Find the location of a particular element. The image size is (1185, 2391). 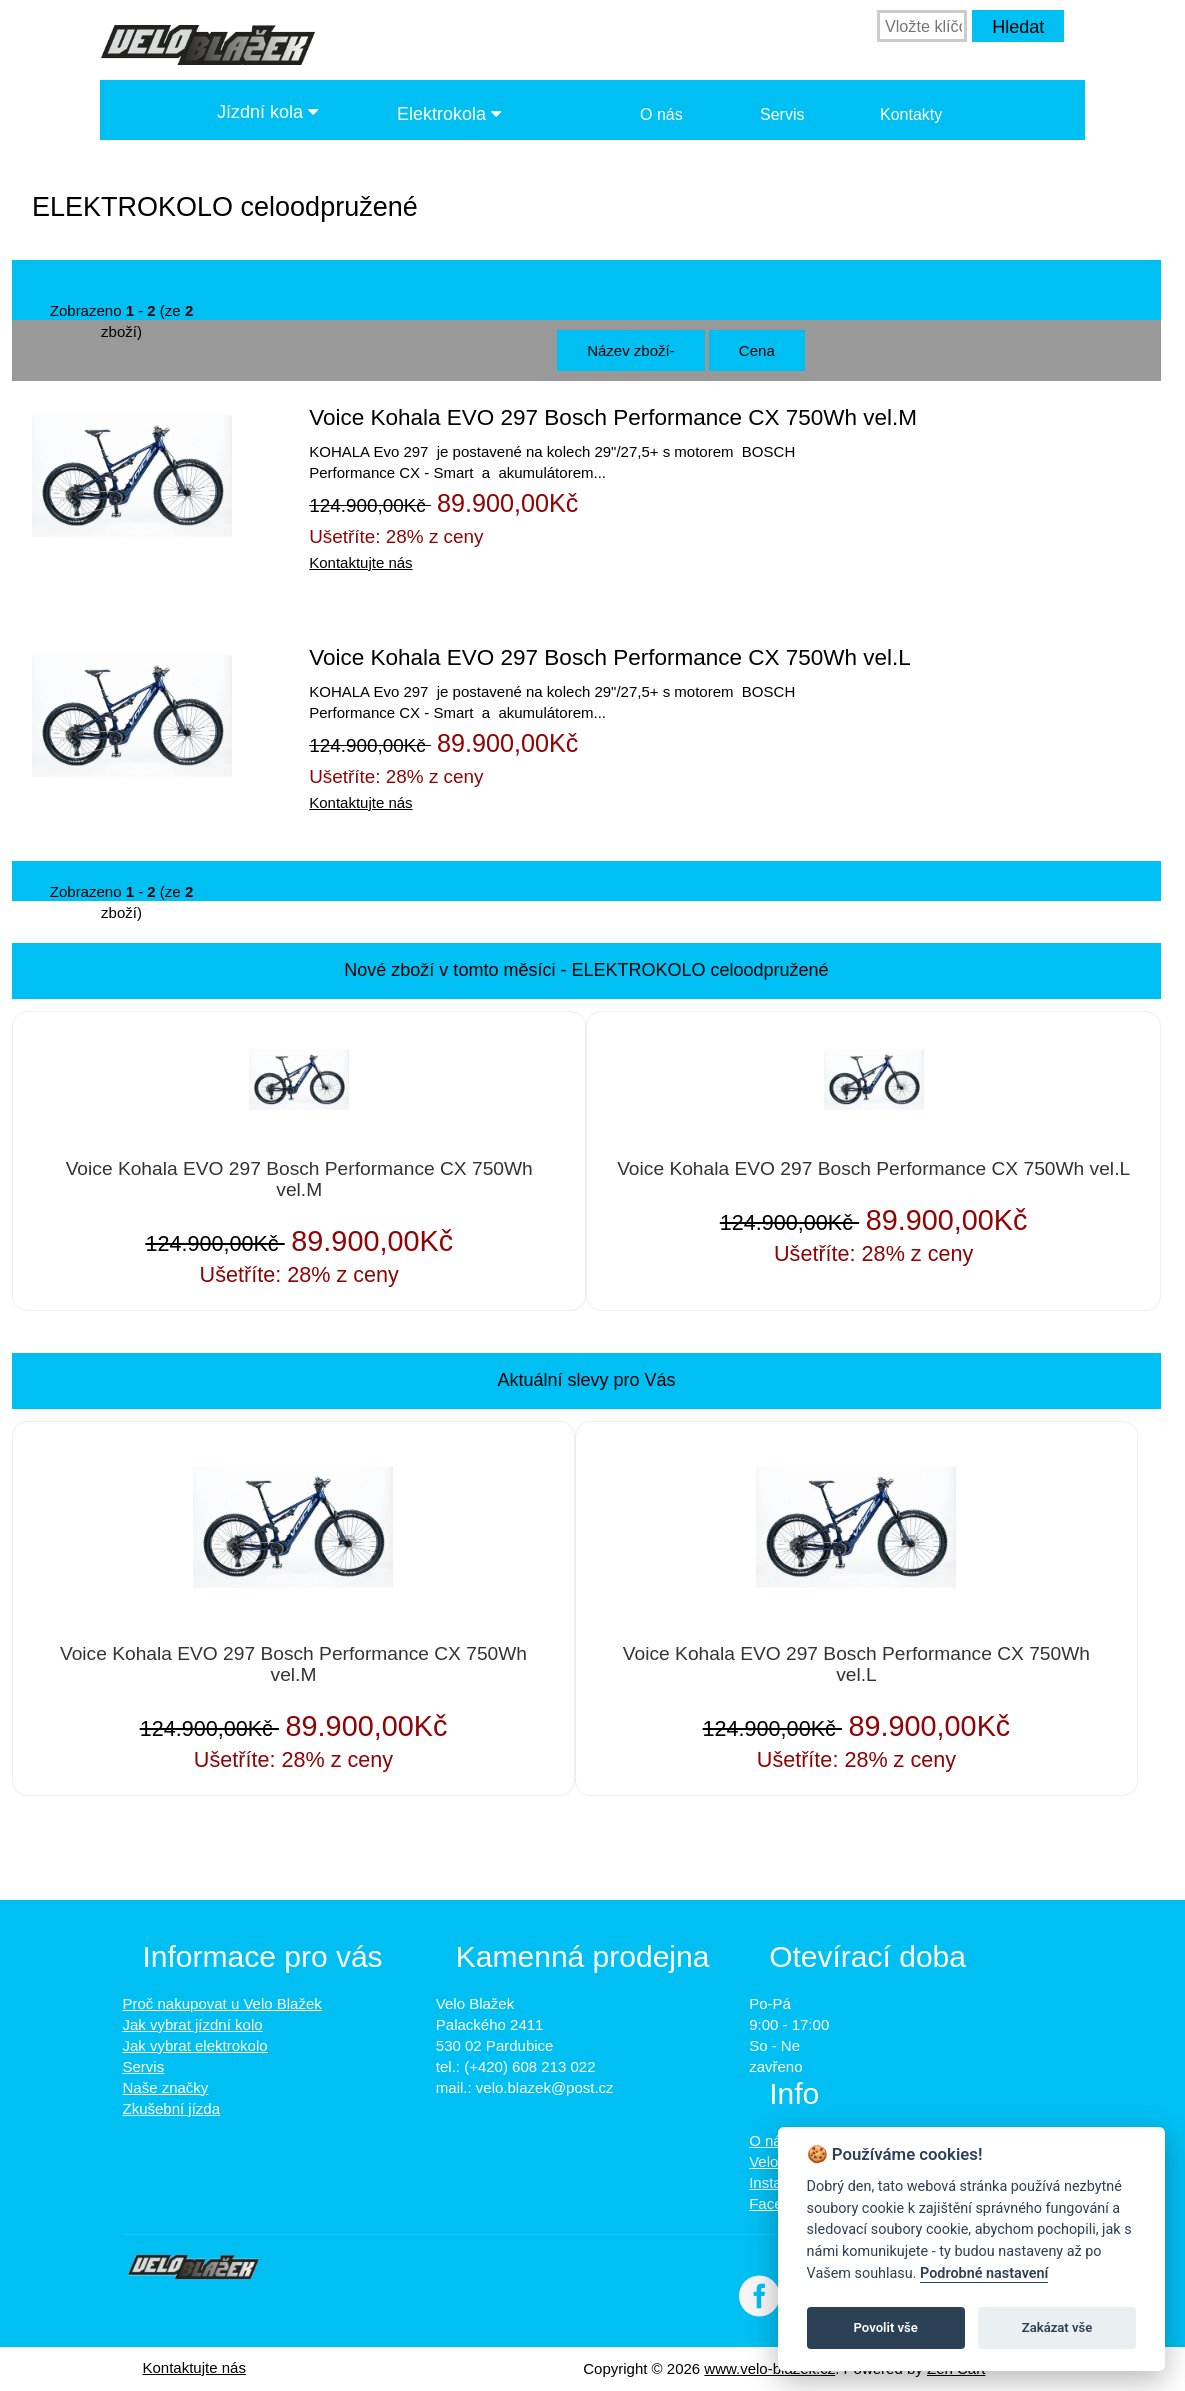

Jak vybrat elektrokolo is located at coordinates (195, 2045).